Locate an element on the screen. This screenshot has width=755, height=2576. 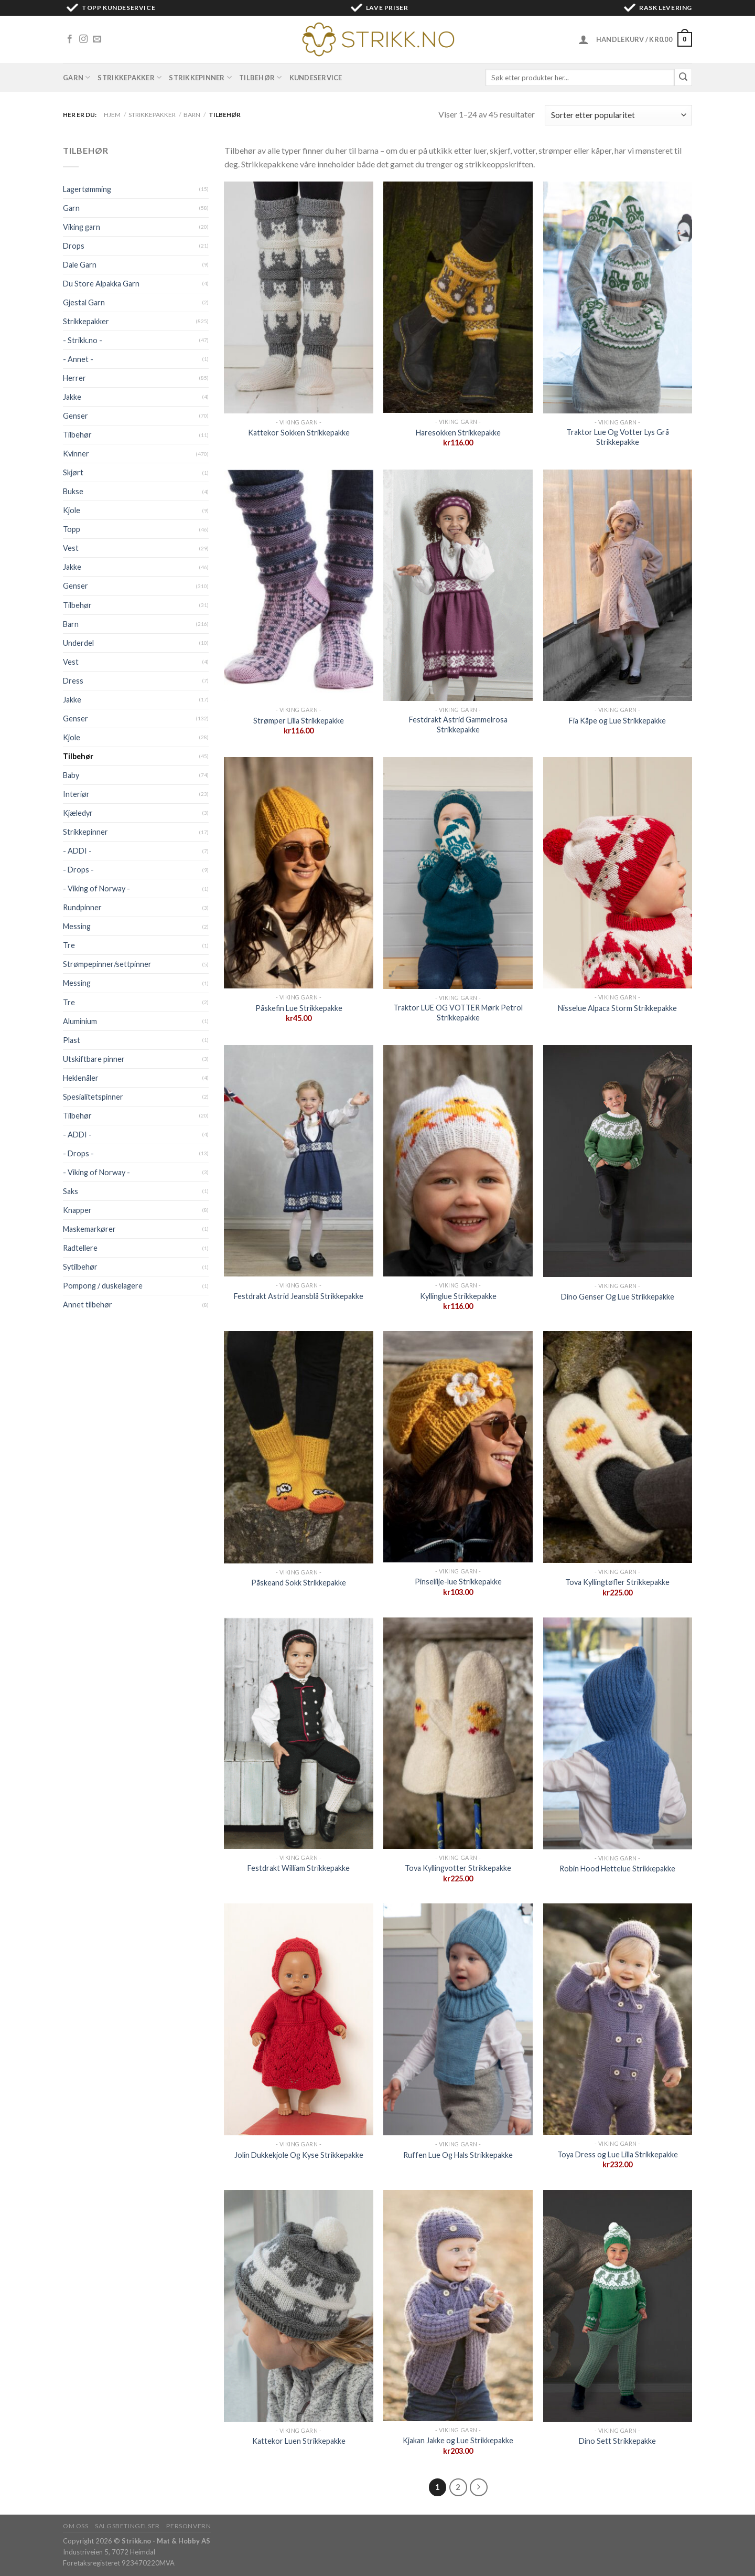
Kjakan Jakke og Lue Strikkepakke is located at coordinates (458, 2440).